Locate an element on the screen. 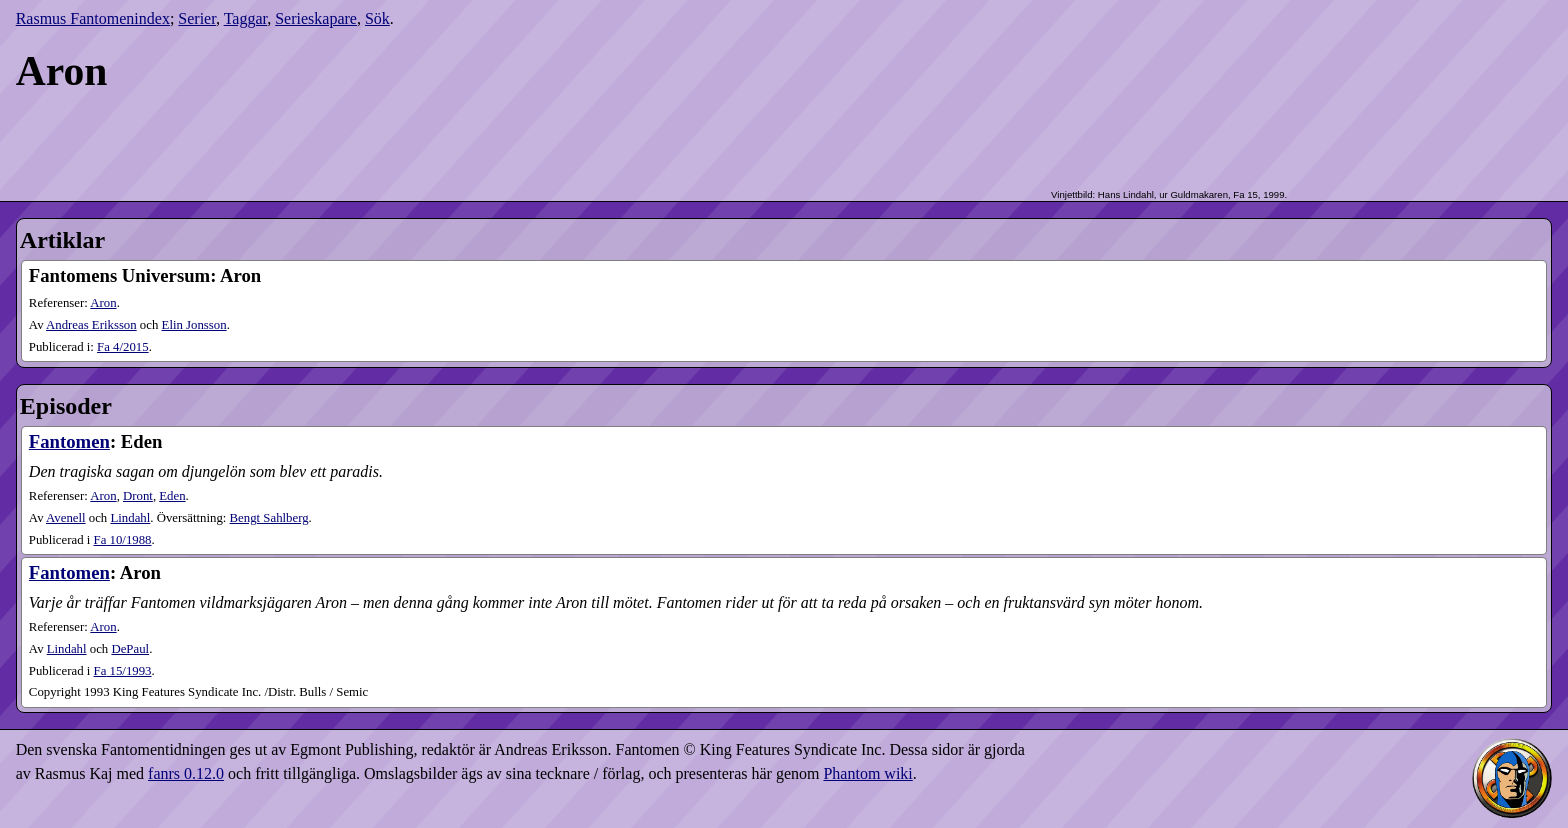 The width and height of the screenshot is (1568, 828). Eden is located at coordinates (172, 496).